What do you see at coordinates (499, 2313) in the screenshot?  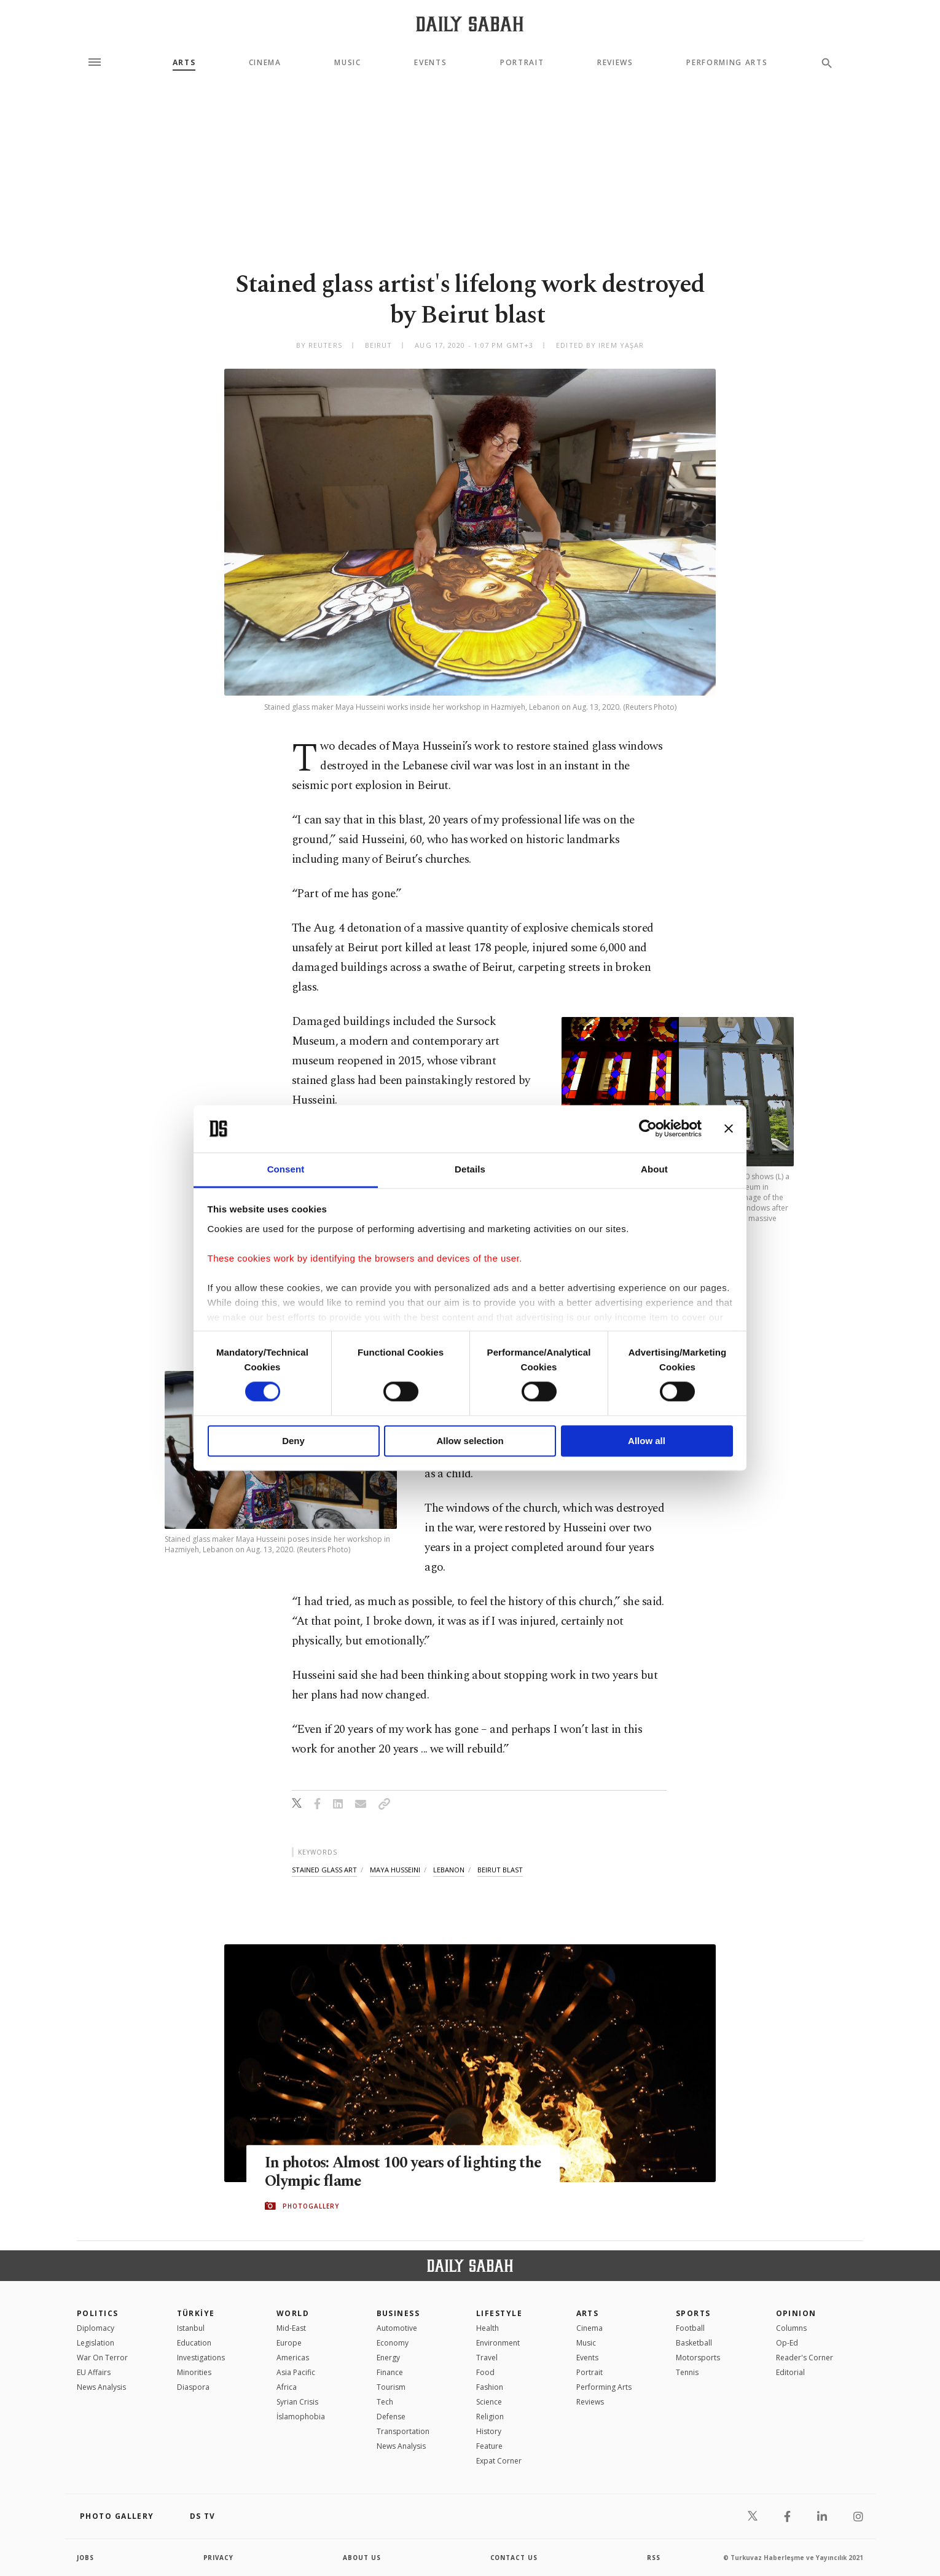 I see `Lifestyle` at bounding box center [499, 2313].